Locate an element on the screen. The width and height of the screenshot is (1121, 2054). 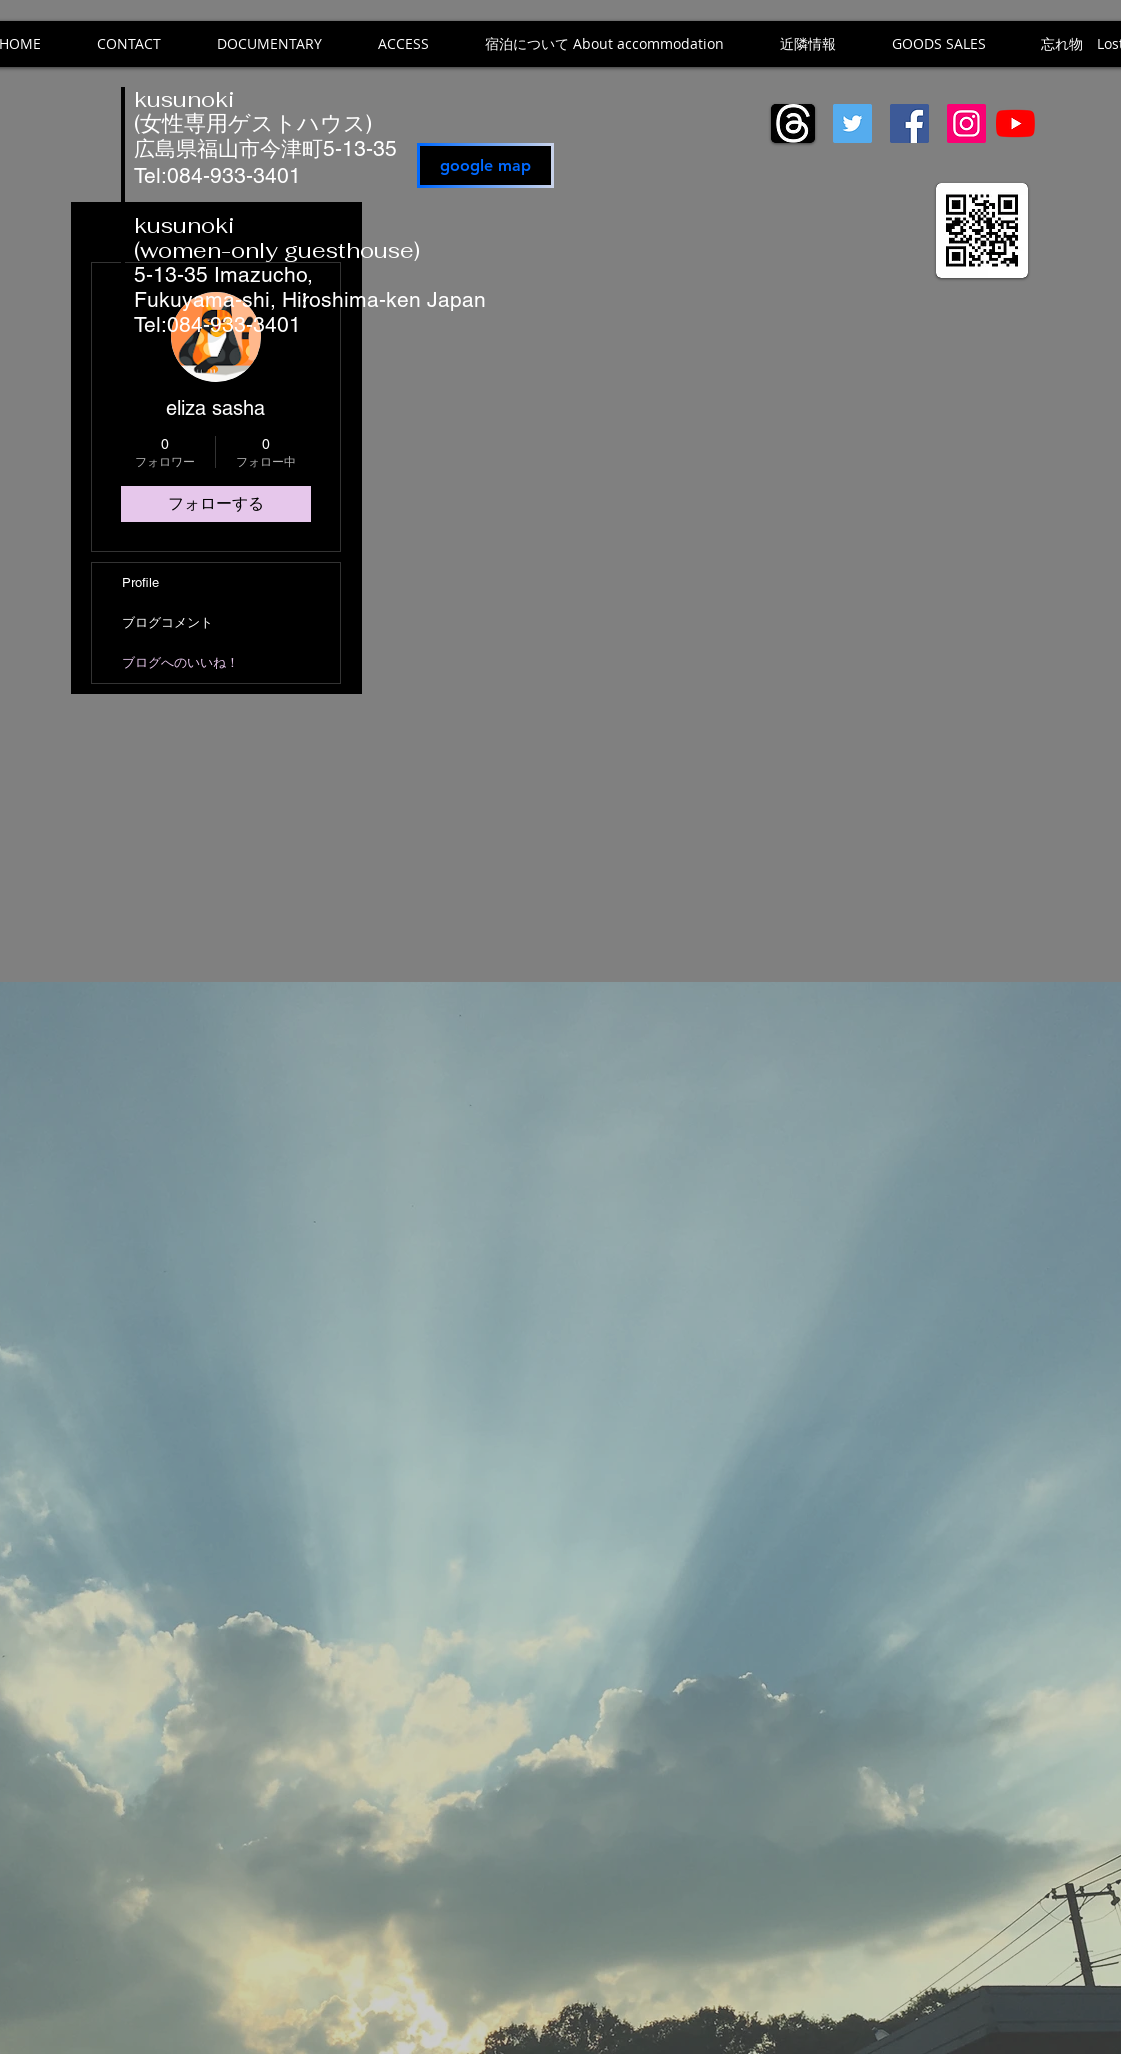
[Facebook] is located at coordinates (909, 123).